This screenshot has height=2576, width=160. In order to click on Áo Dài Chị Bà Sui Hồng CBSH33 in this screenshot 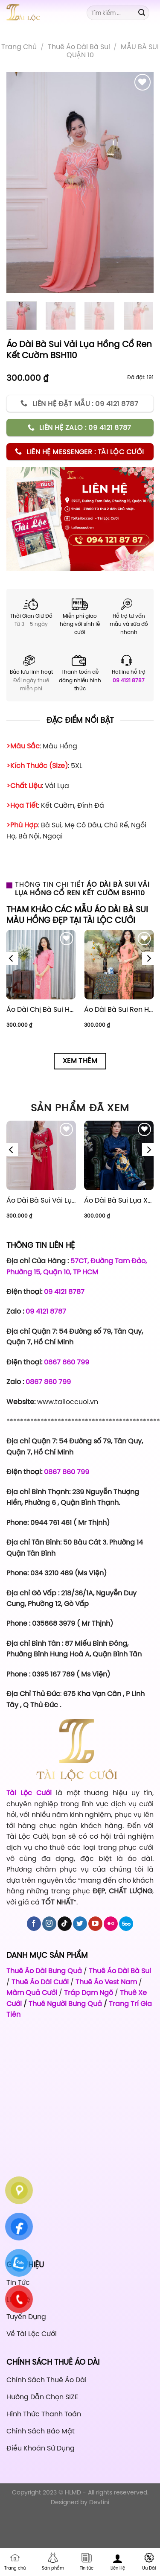, I will do `click(41, 1009)`.